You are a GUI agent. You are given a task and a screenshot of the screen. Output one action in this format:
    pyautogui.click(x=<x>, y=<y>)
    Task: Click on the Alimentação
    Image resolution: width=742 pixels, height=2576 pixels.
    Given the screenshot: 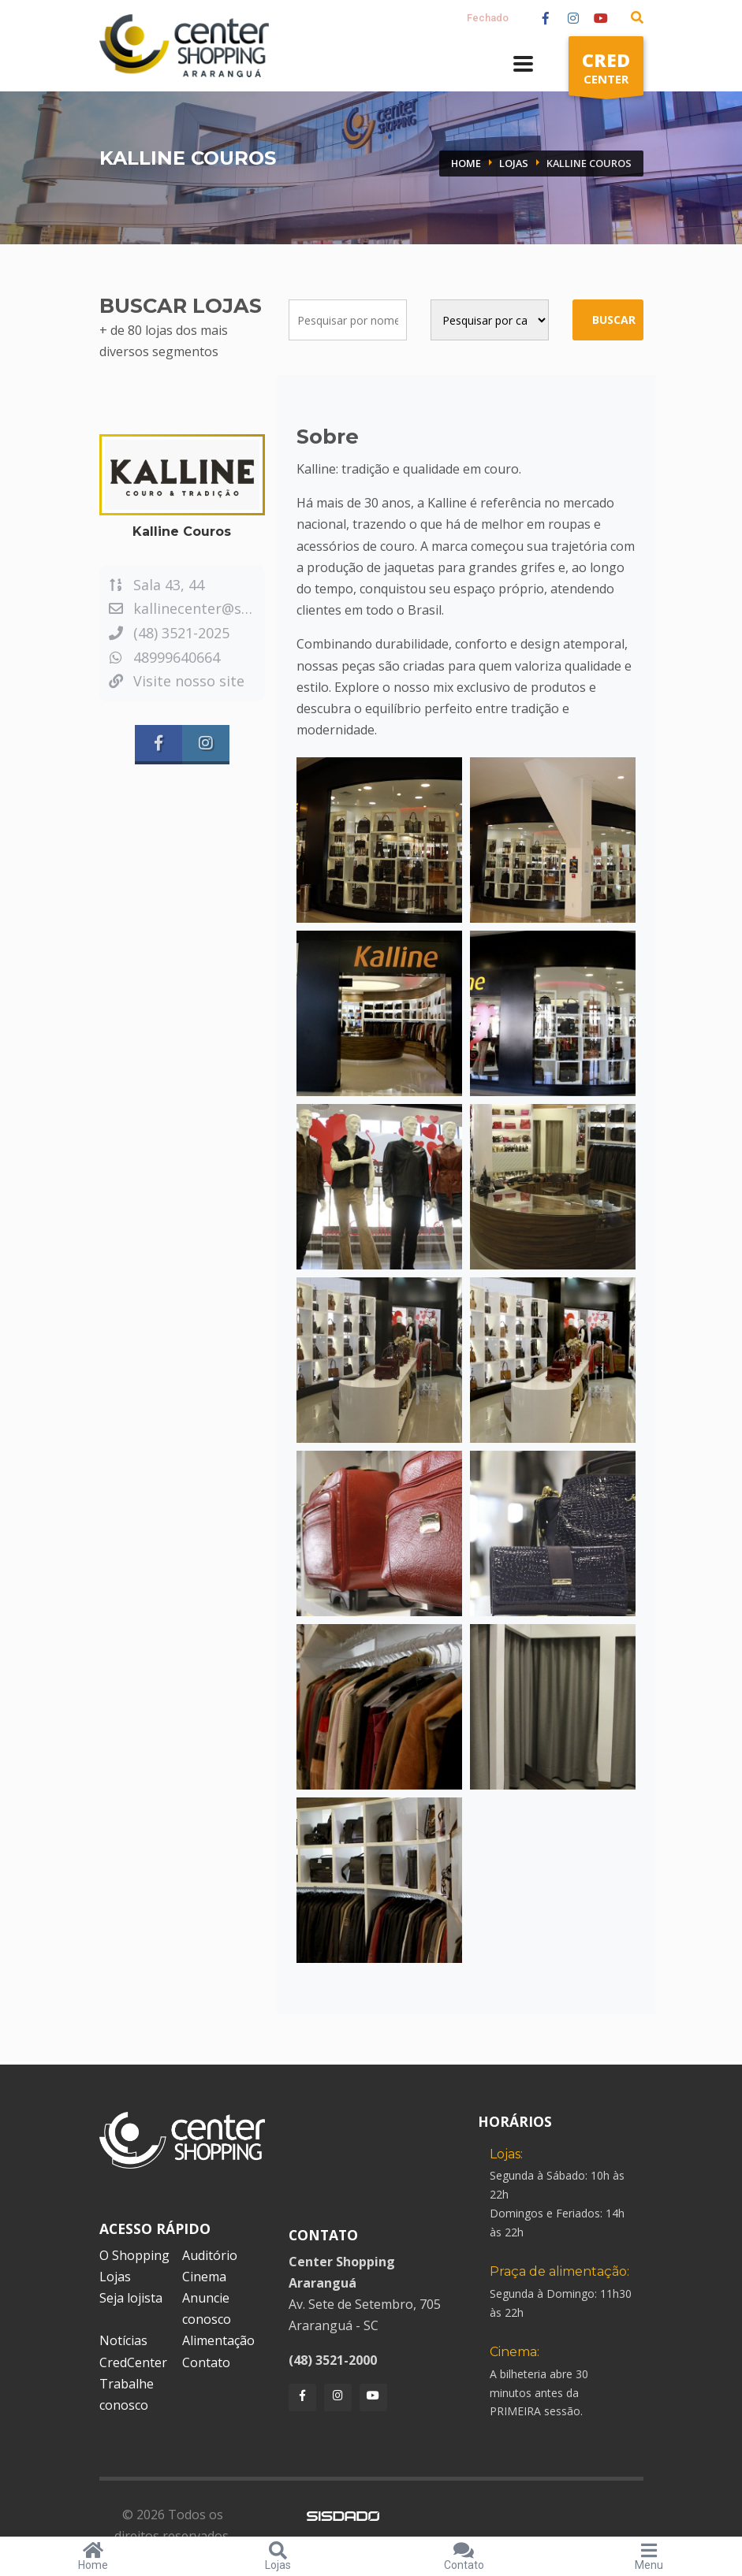 What is the action you would take?
    pyautogui.click(x=218, y=2340)
    